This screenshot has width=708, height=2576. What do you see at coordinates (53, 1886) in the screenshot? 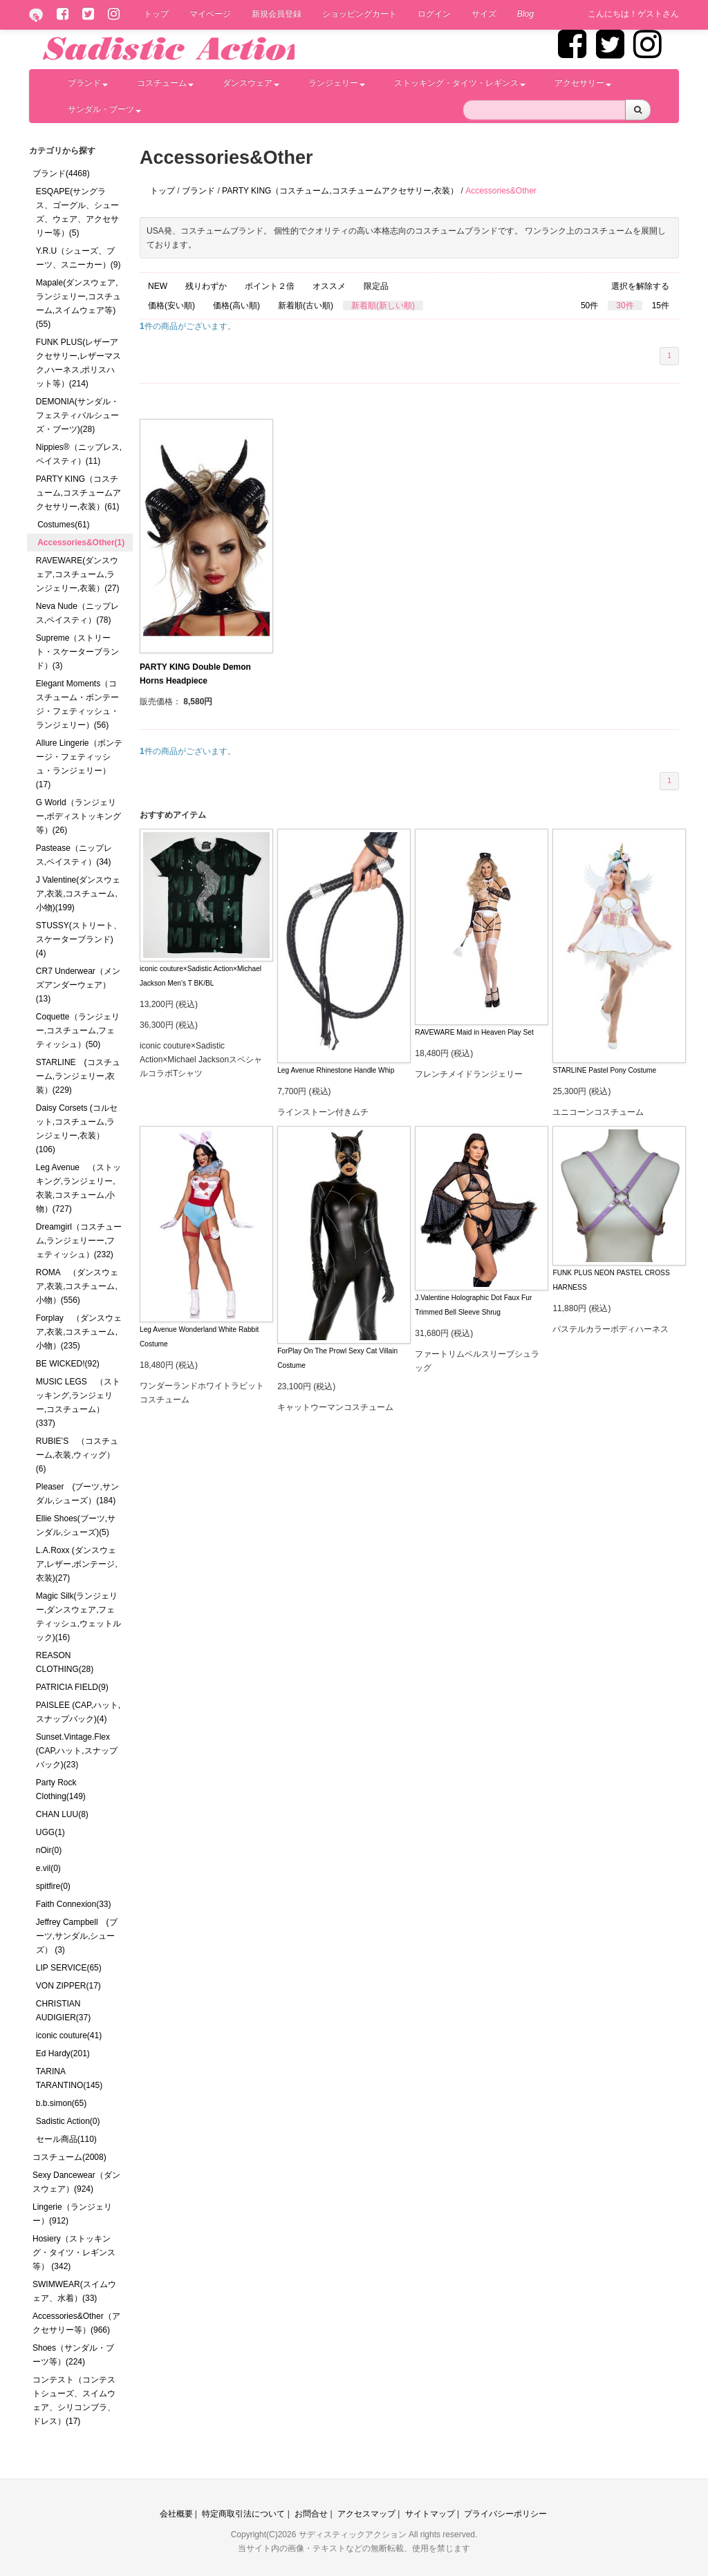
I see `spitfire(0)` at bounding box center [53, 1886].